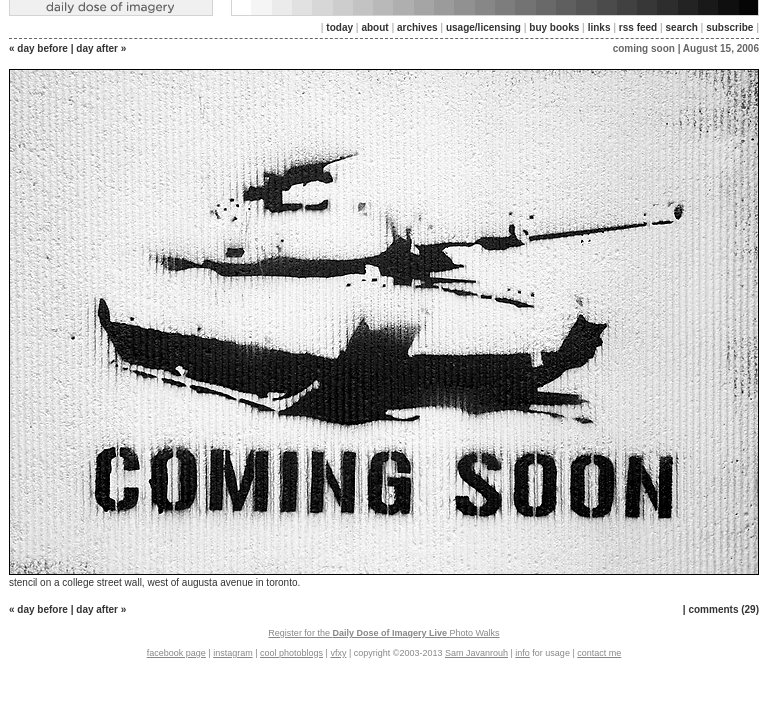 This screenshot has height=720, width=768. Describe the element at coordinates (339, 27) in the screenshot. I see `today` at that location.